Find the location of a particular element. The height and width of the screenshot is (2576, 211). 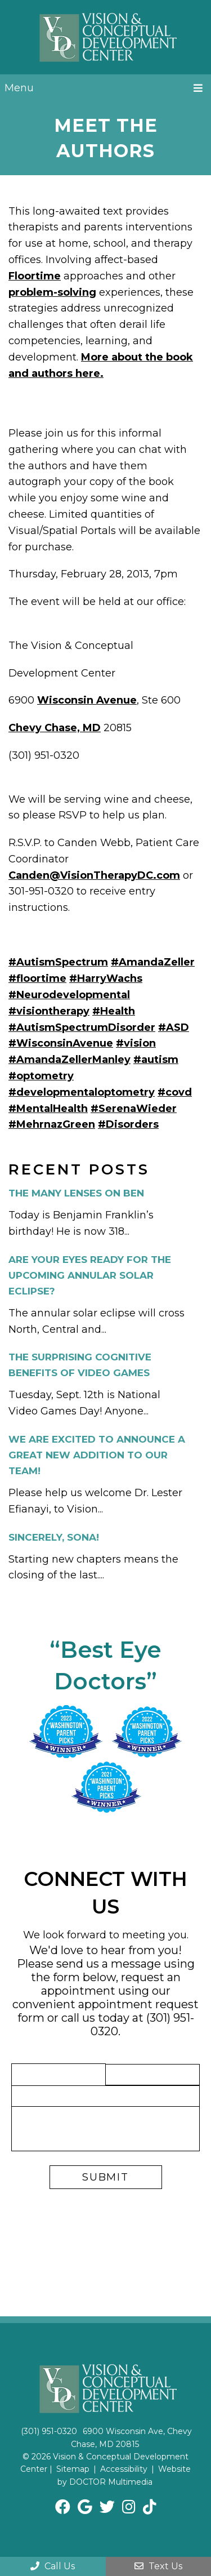

Wisconsin Avenue is located at coordinates (87, 700).